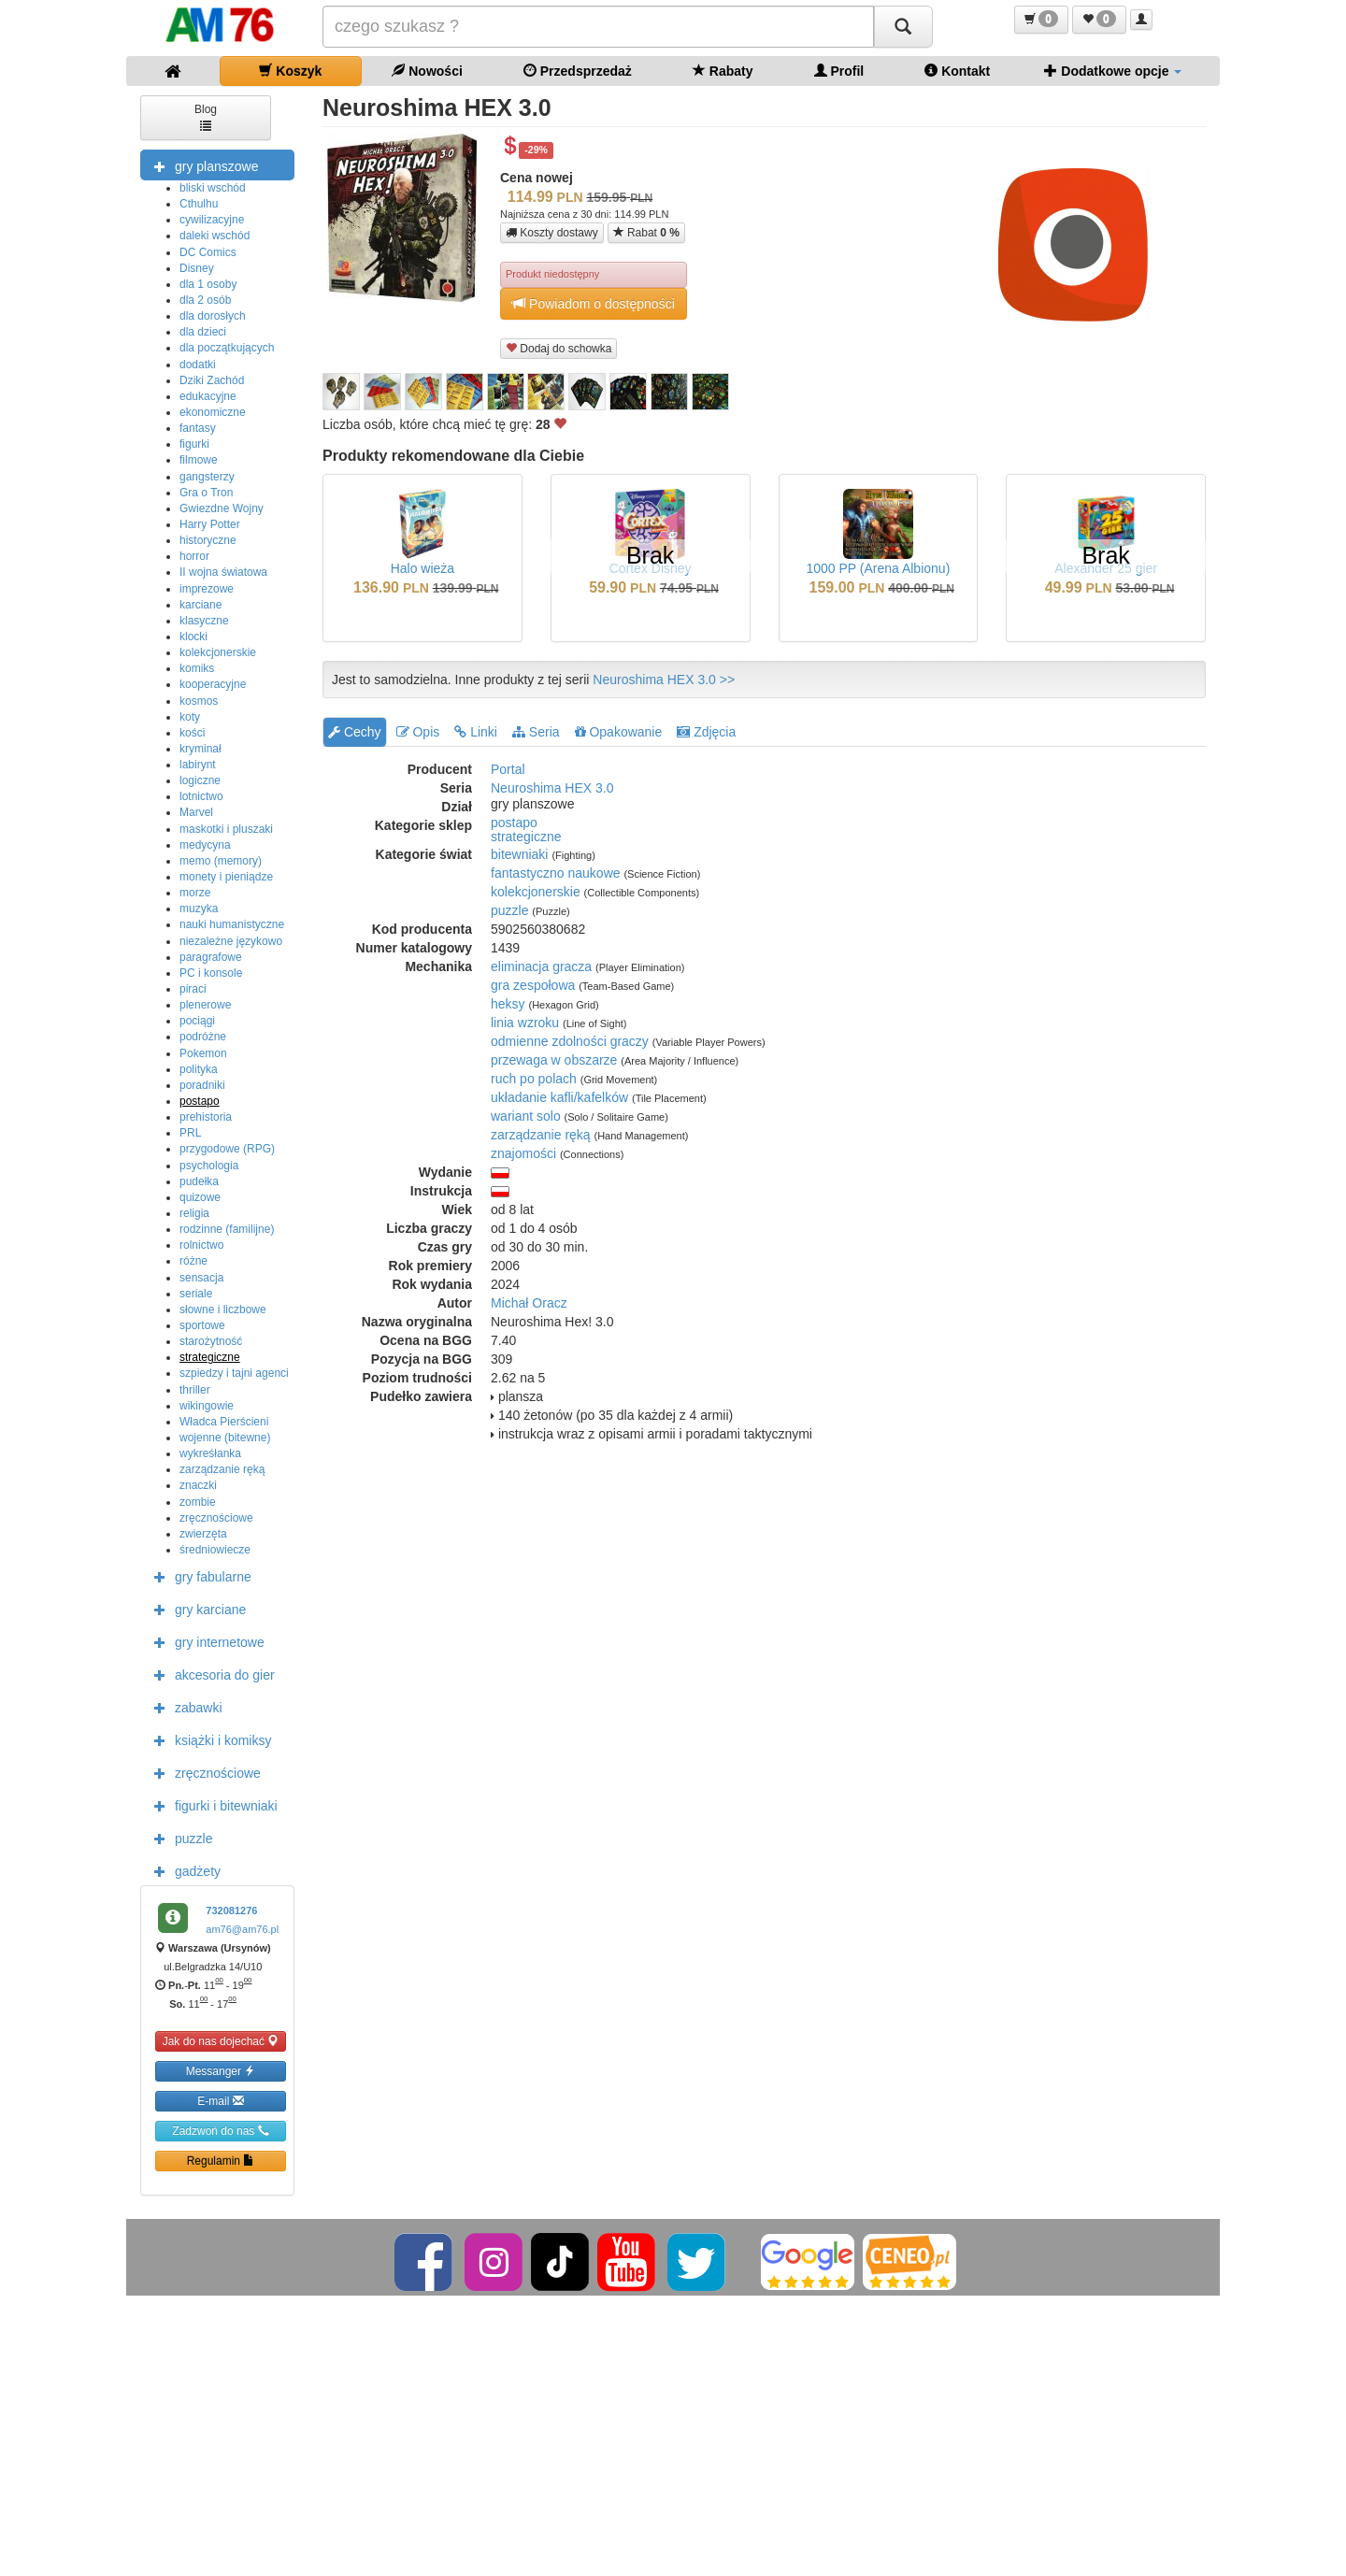 The height and width of the screenshot is (2576, 1346). Describe the element at coordinates (957, 71) in the screenshot. I see `Kontakt` at that location.